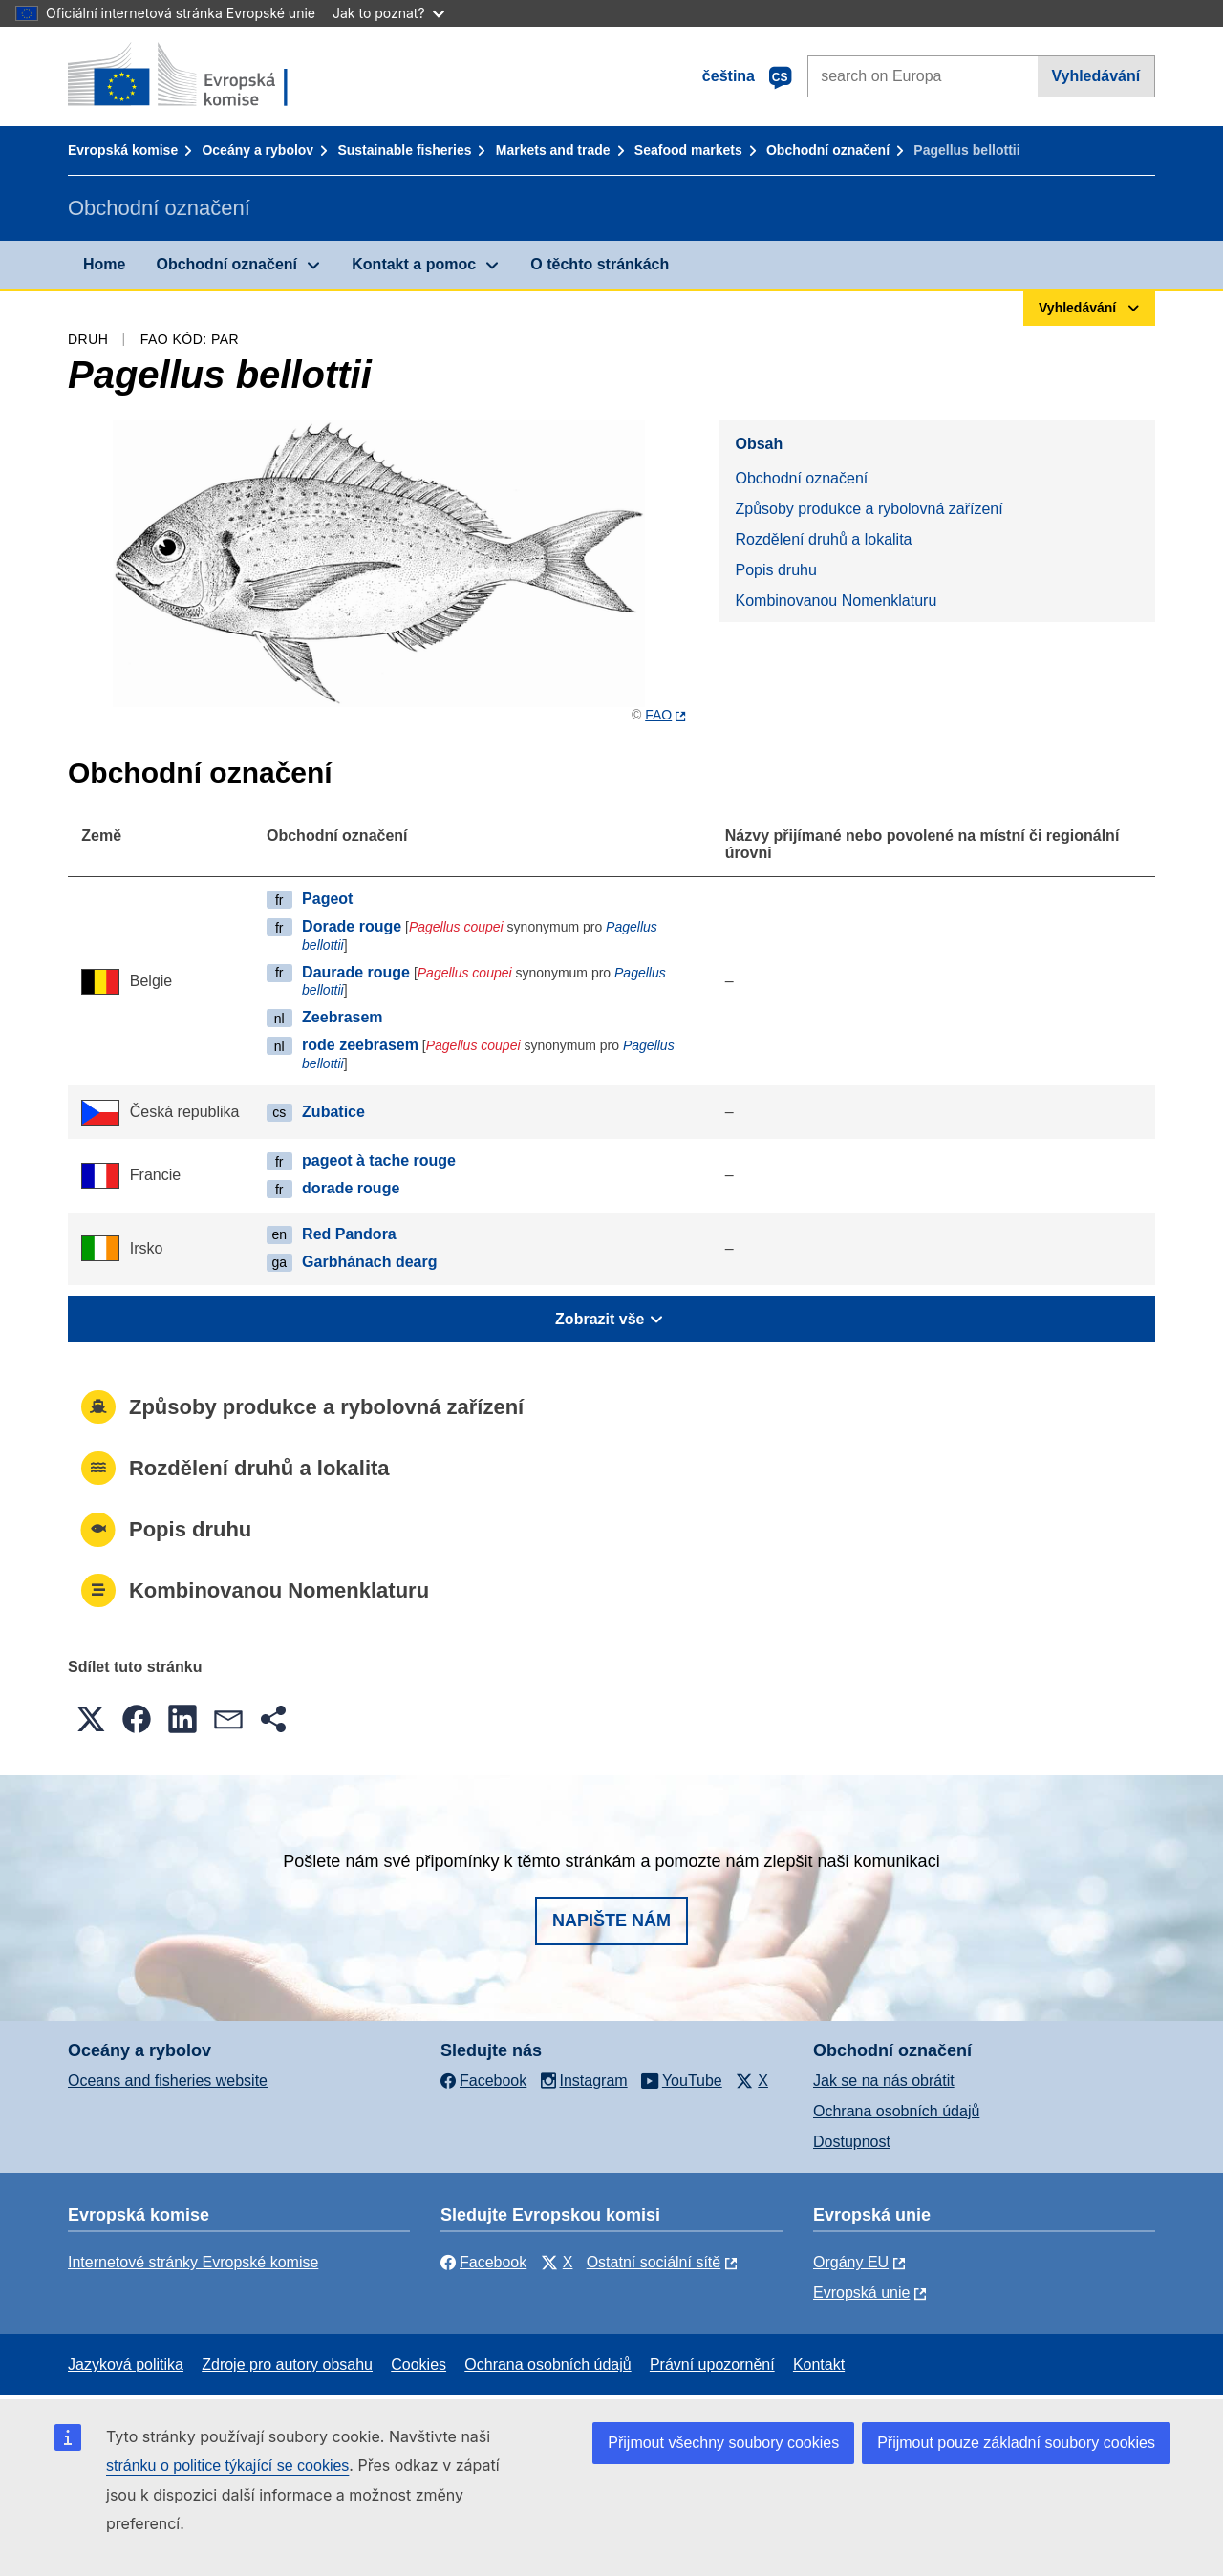 Image resolution: width=1223 pixels, height=2576 pixels. What do you see at coordinates (168, 2080) in the screenshot?
I see `Oceans and fisheries website` at bounding box center [168, 2080].